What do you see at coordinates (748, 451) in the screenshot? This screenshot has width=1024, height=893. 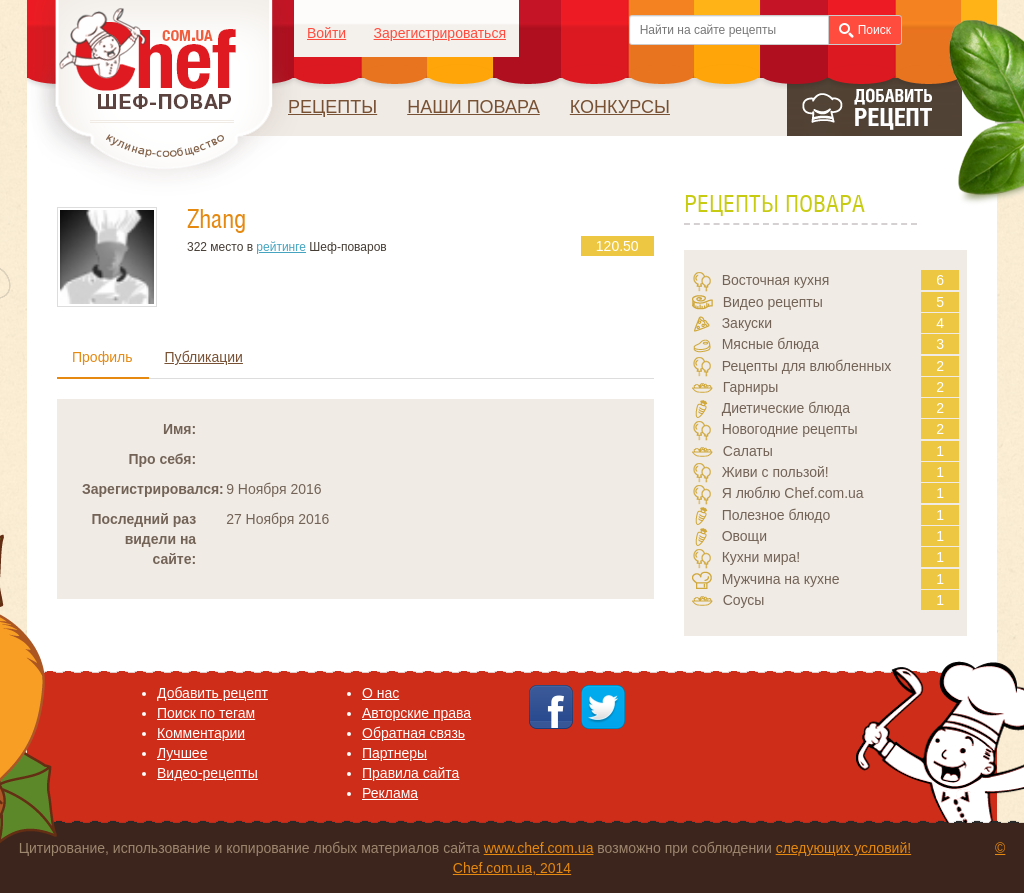 I see `Салаты` at bounding box center [748, 451].